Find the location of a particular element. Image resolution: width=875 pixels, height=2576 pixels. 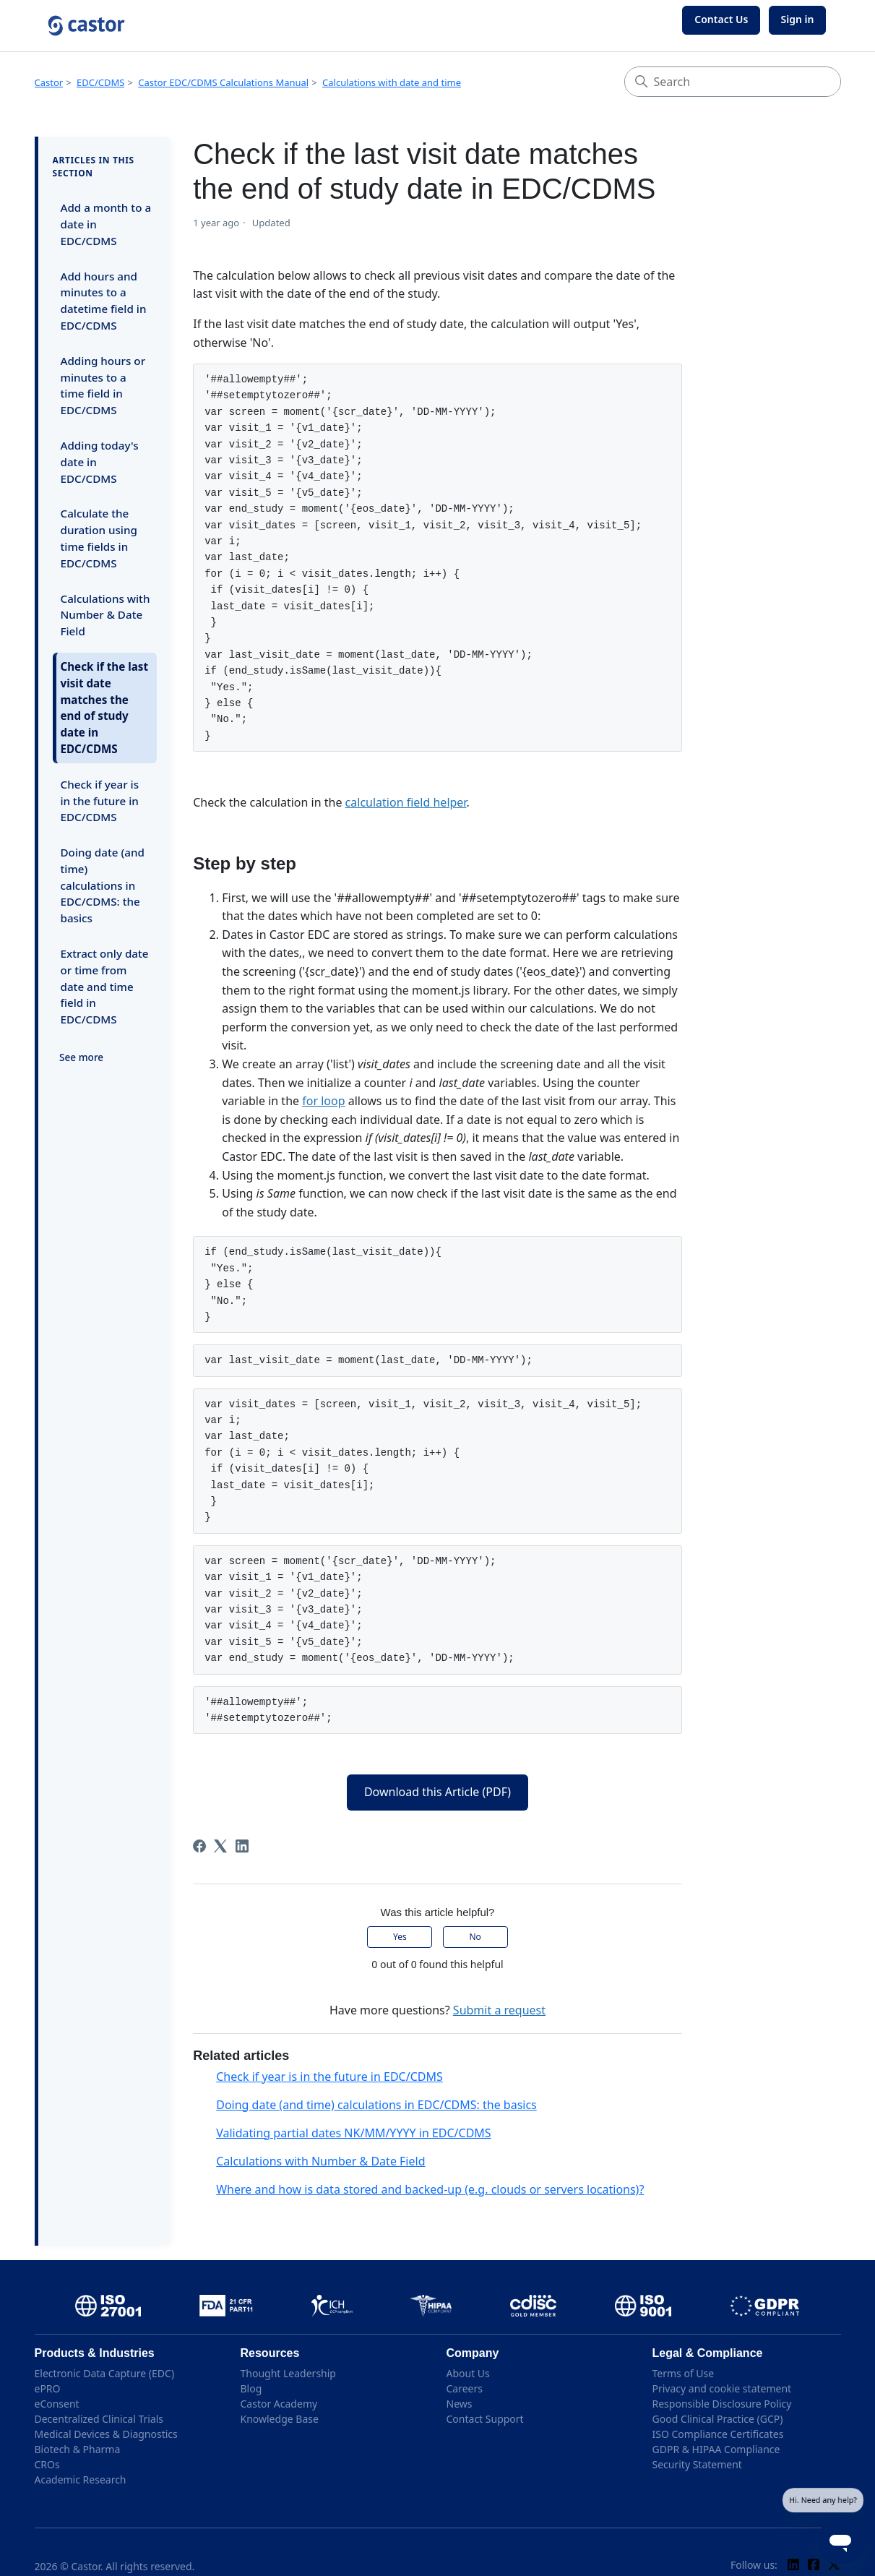

Privacy and cookie statement is located at coordinates (722, 2388).